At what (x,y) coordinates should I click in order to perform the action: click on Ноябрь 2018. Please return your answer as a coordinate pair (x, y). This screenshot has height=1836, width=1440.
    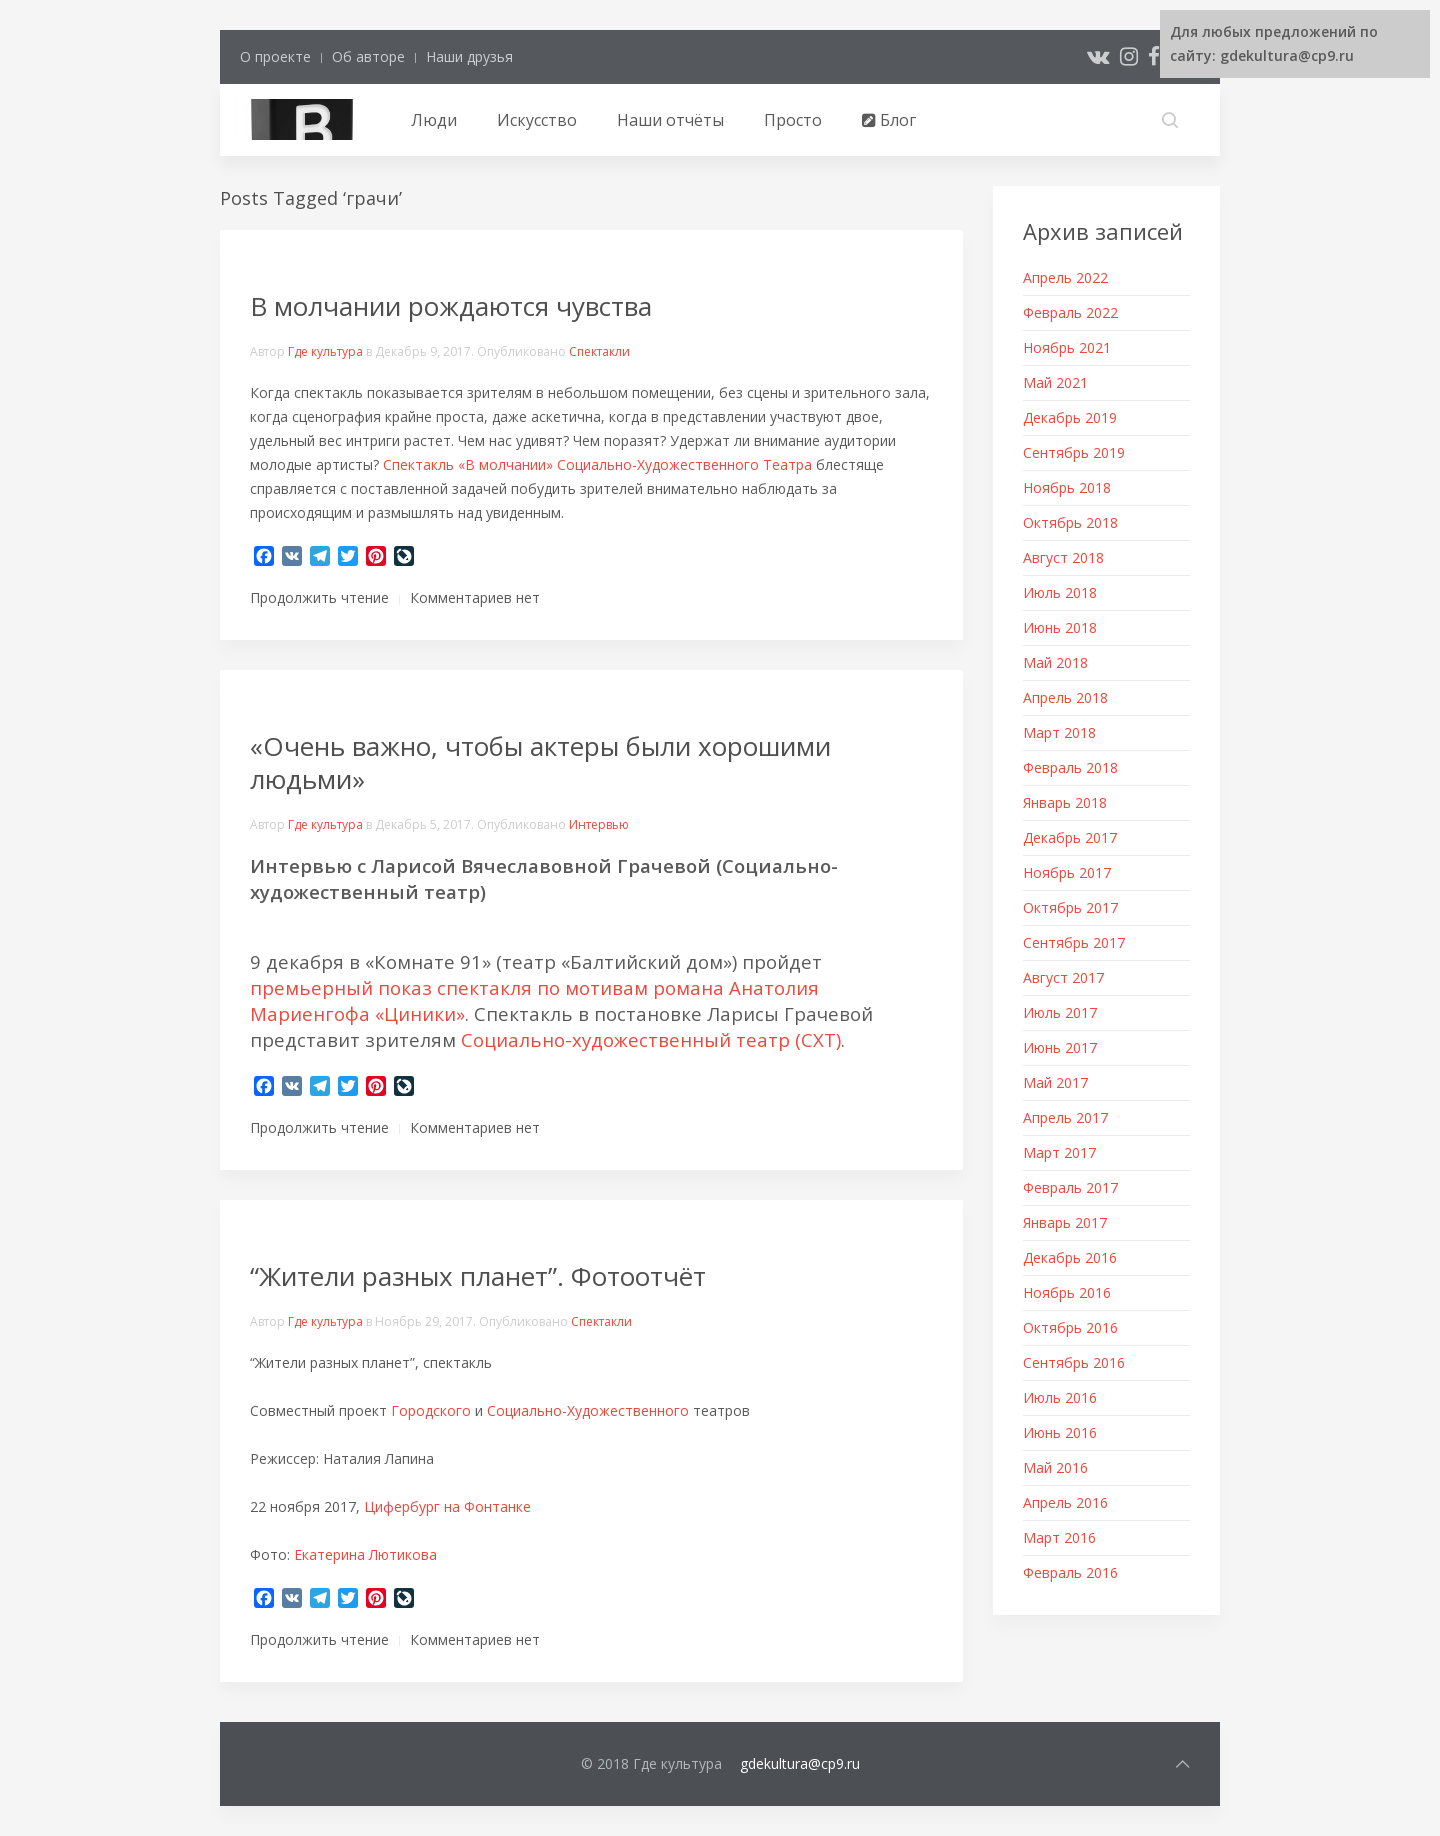
    Looking at the image, I should click on (1067, 487).